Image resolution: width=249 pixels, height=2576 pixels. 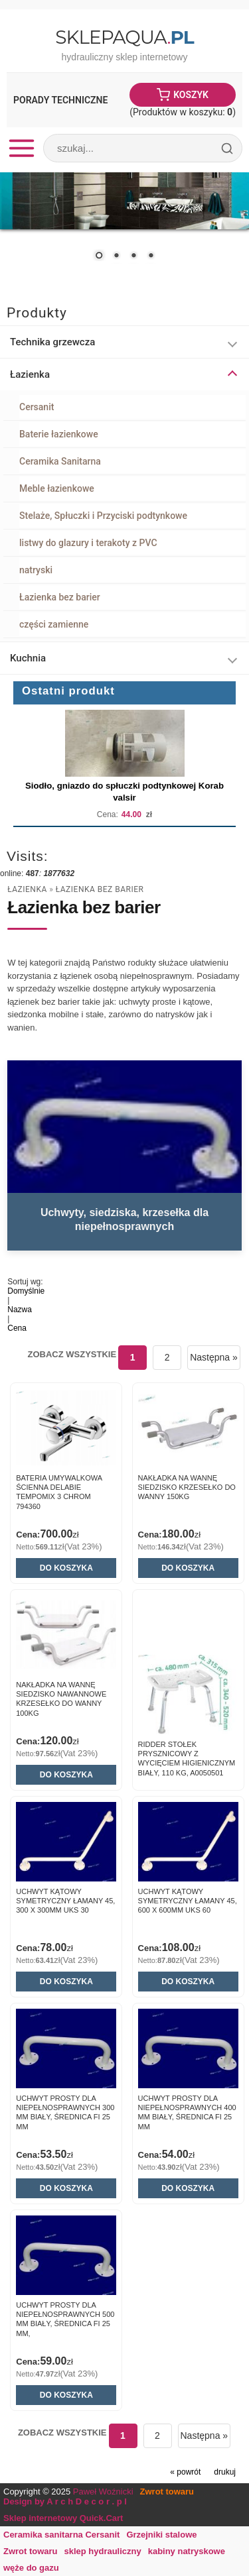 What do you see at coordinates (66, 1568) in the screenshot?
I see `Do koszyka` at bounding box center [66, 1568].